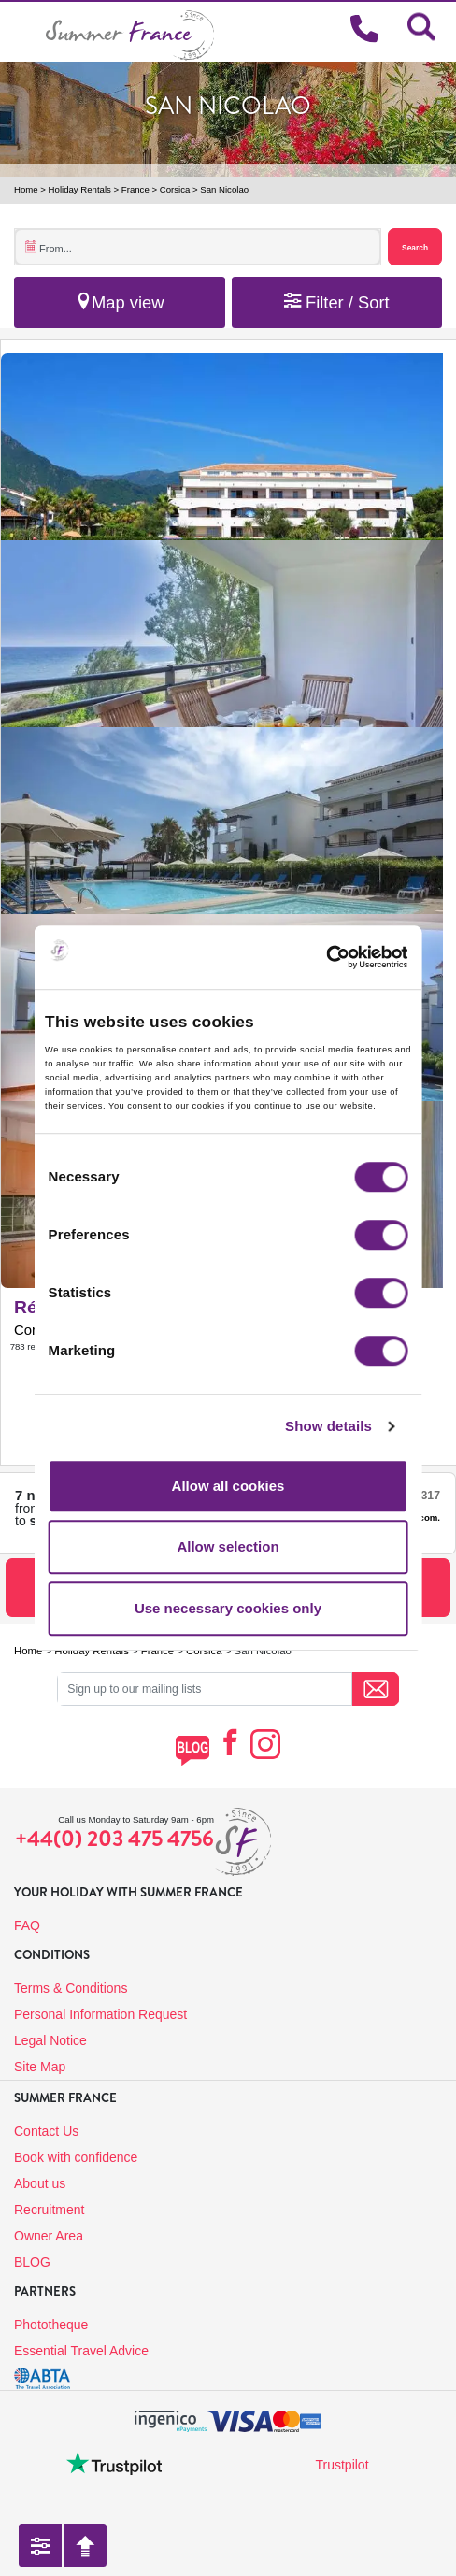 This screenshot has height=2576, width=456. I want to click on Corsica, so click(175, 189).